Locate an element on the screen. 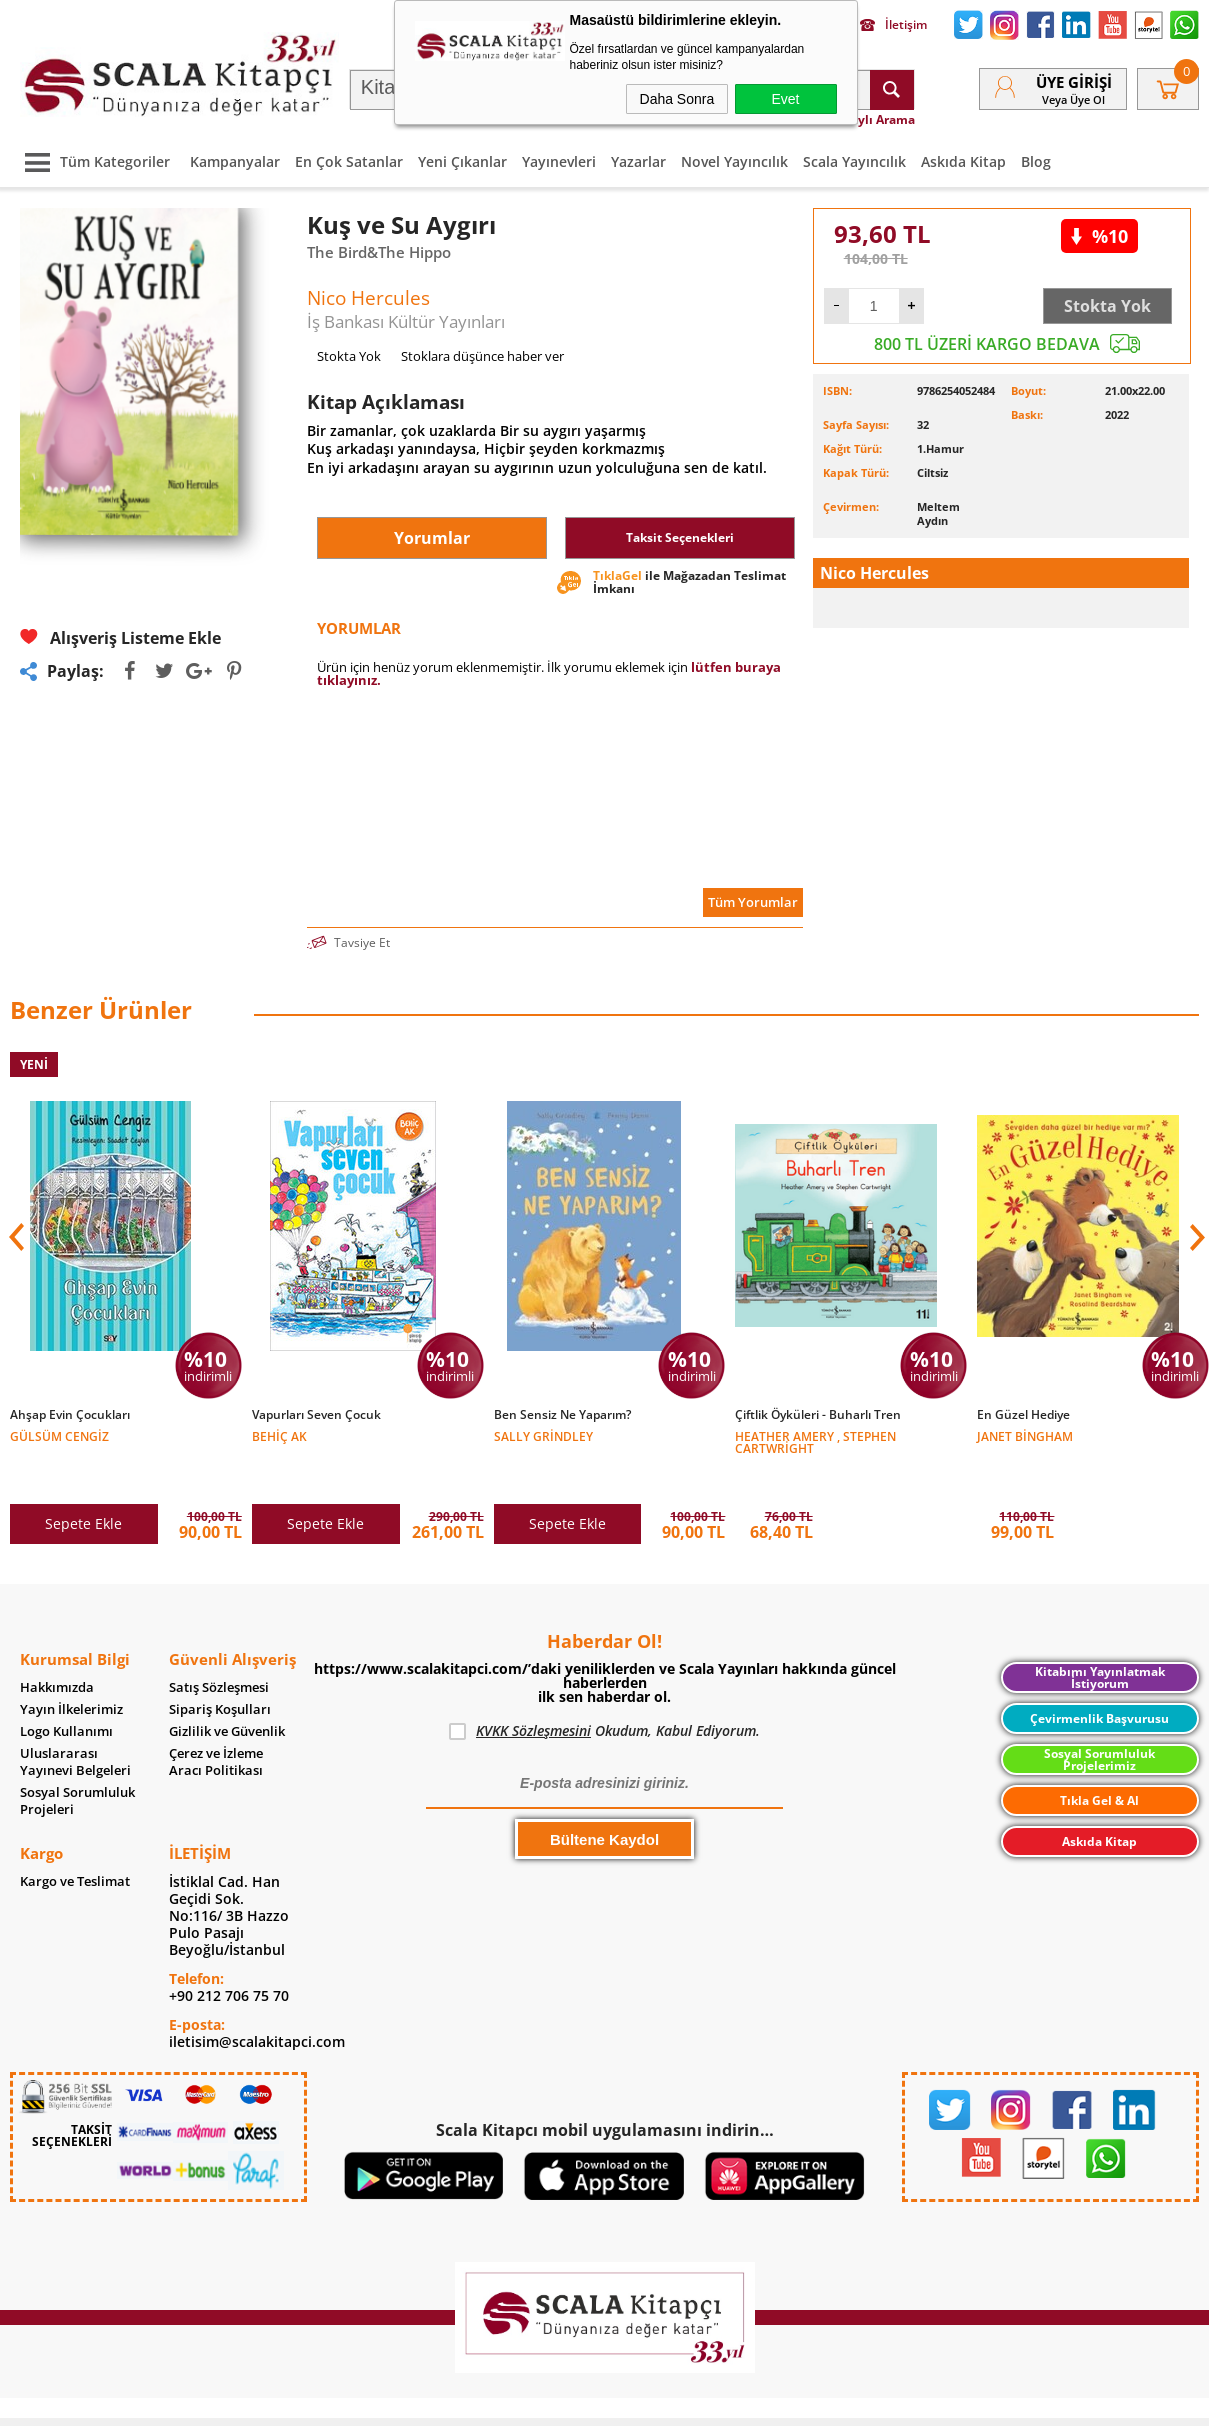  Tüm Kategoriler is located at coordinates (92, 161).